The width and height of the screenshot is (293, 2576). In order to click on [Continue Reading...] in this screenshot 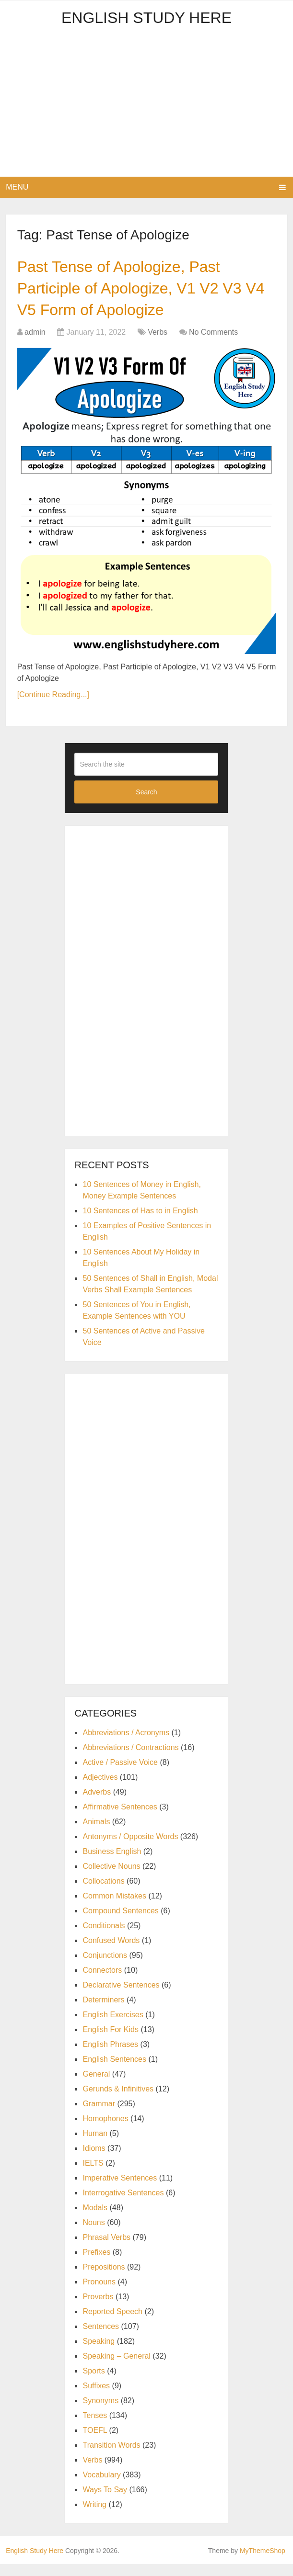, I will do `click(53, 707)`.